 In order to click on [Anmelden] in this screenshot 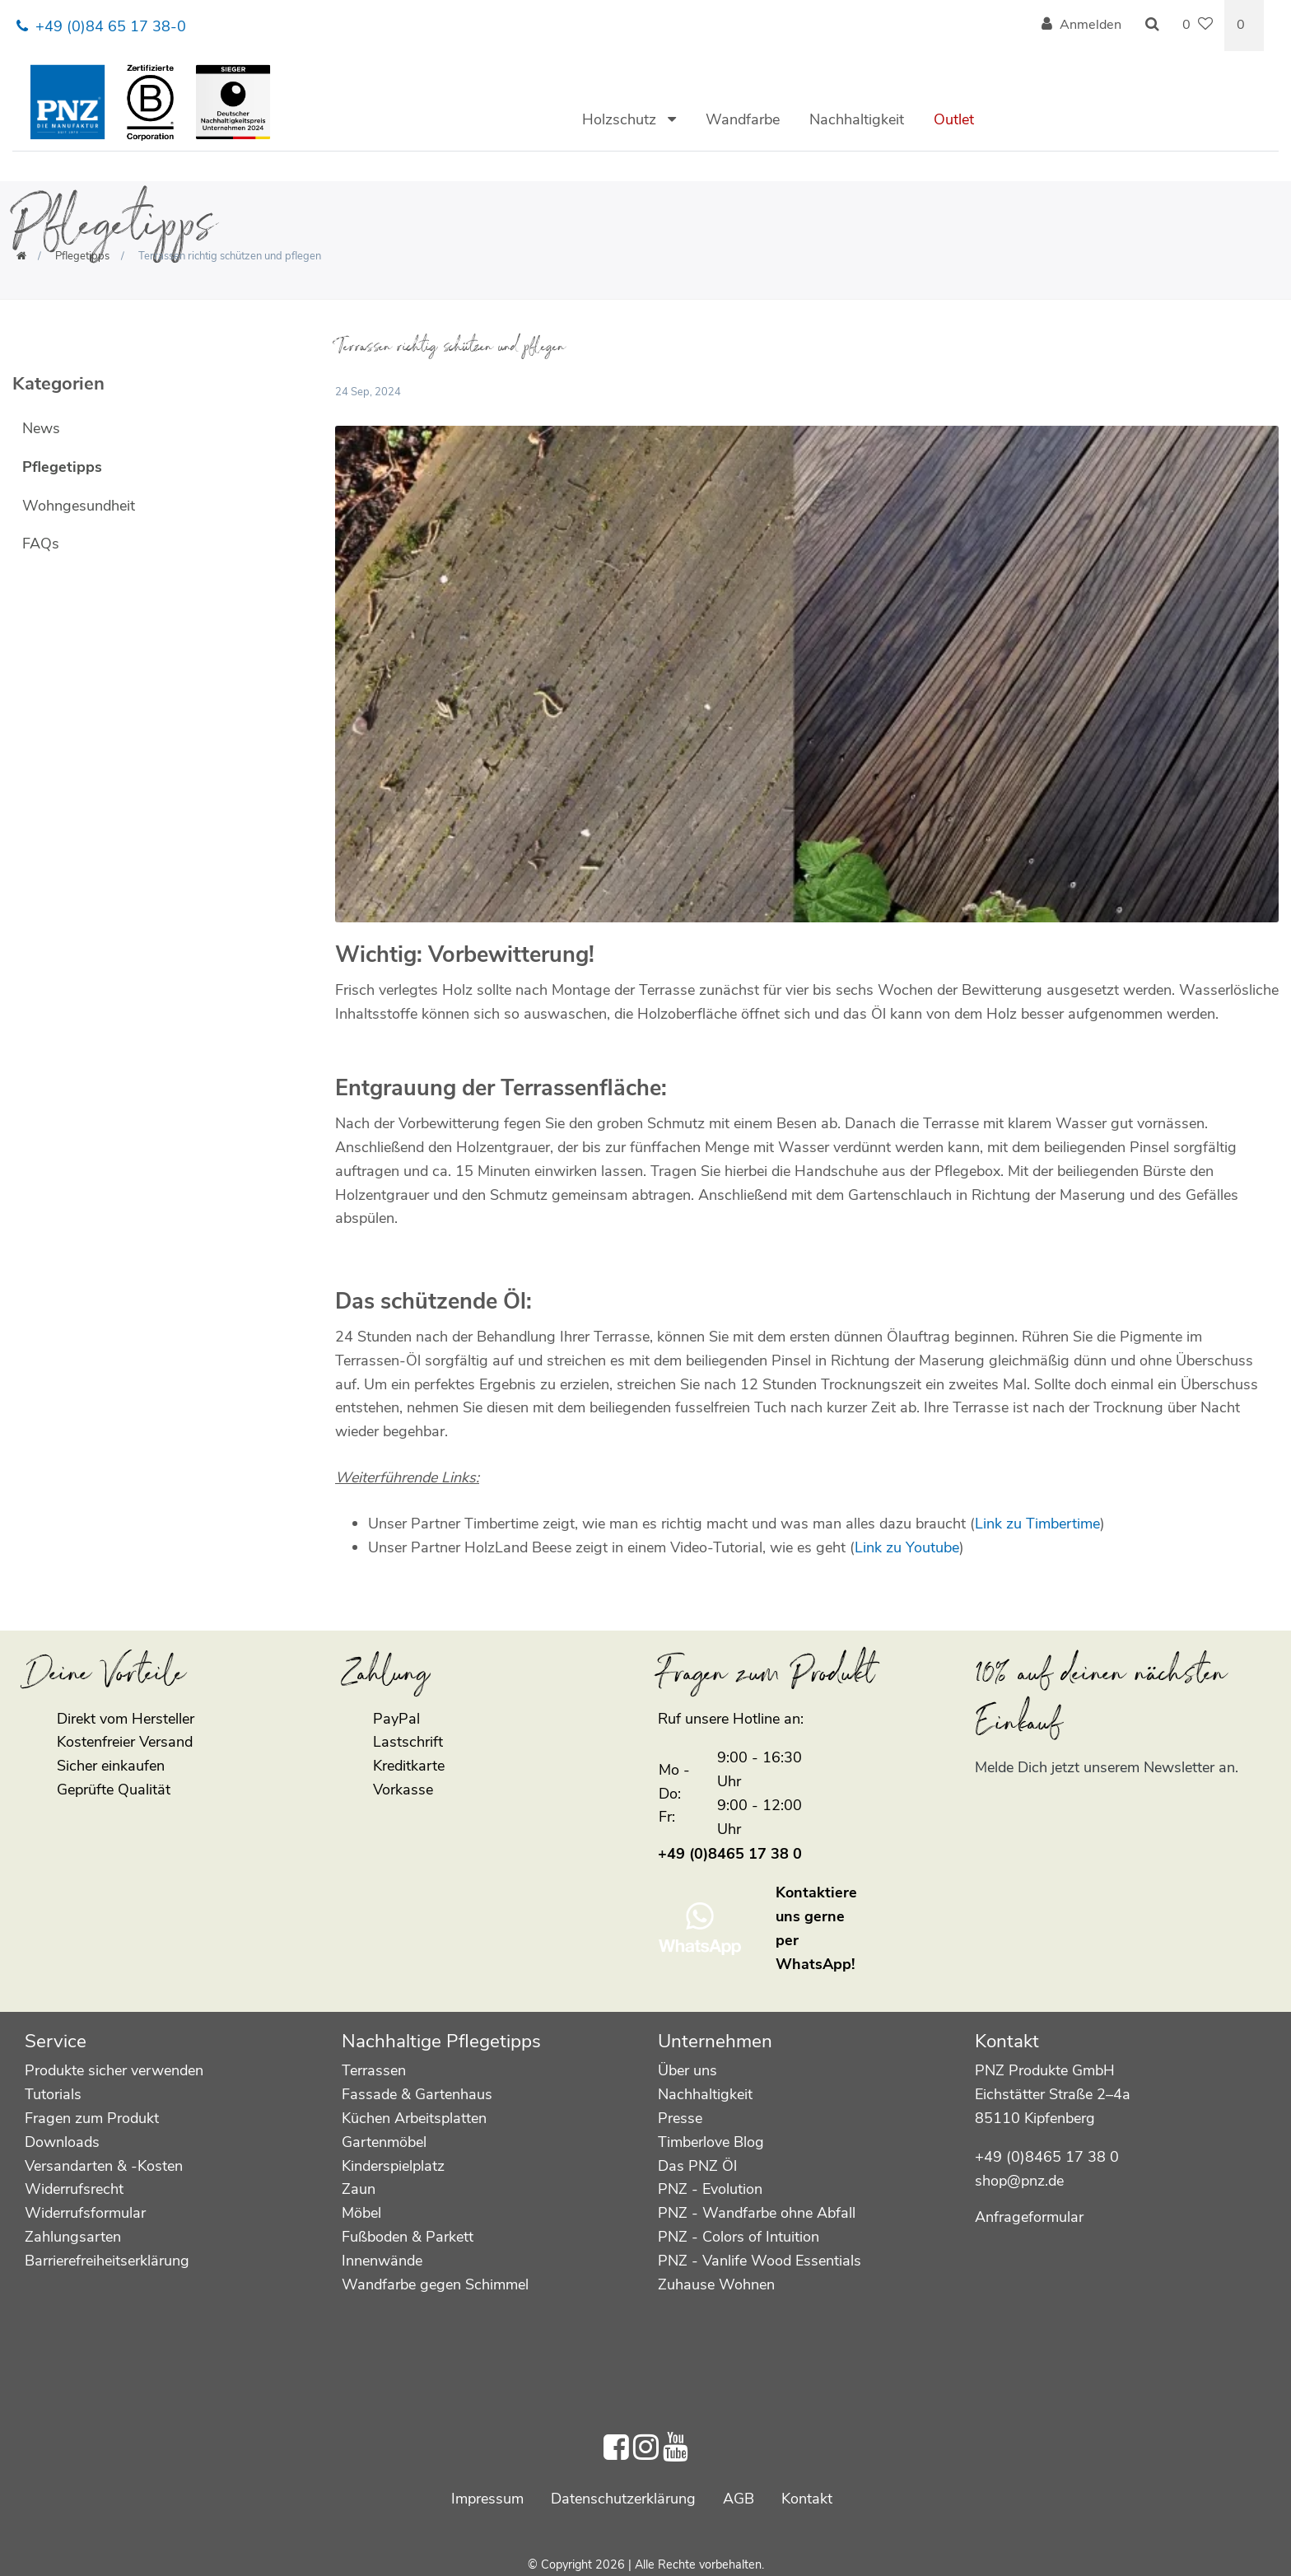, I will do `click(1081, 25)`.